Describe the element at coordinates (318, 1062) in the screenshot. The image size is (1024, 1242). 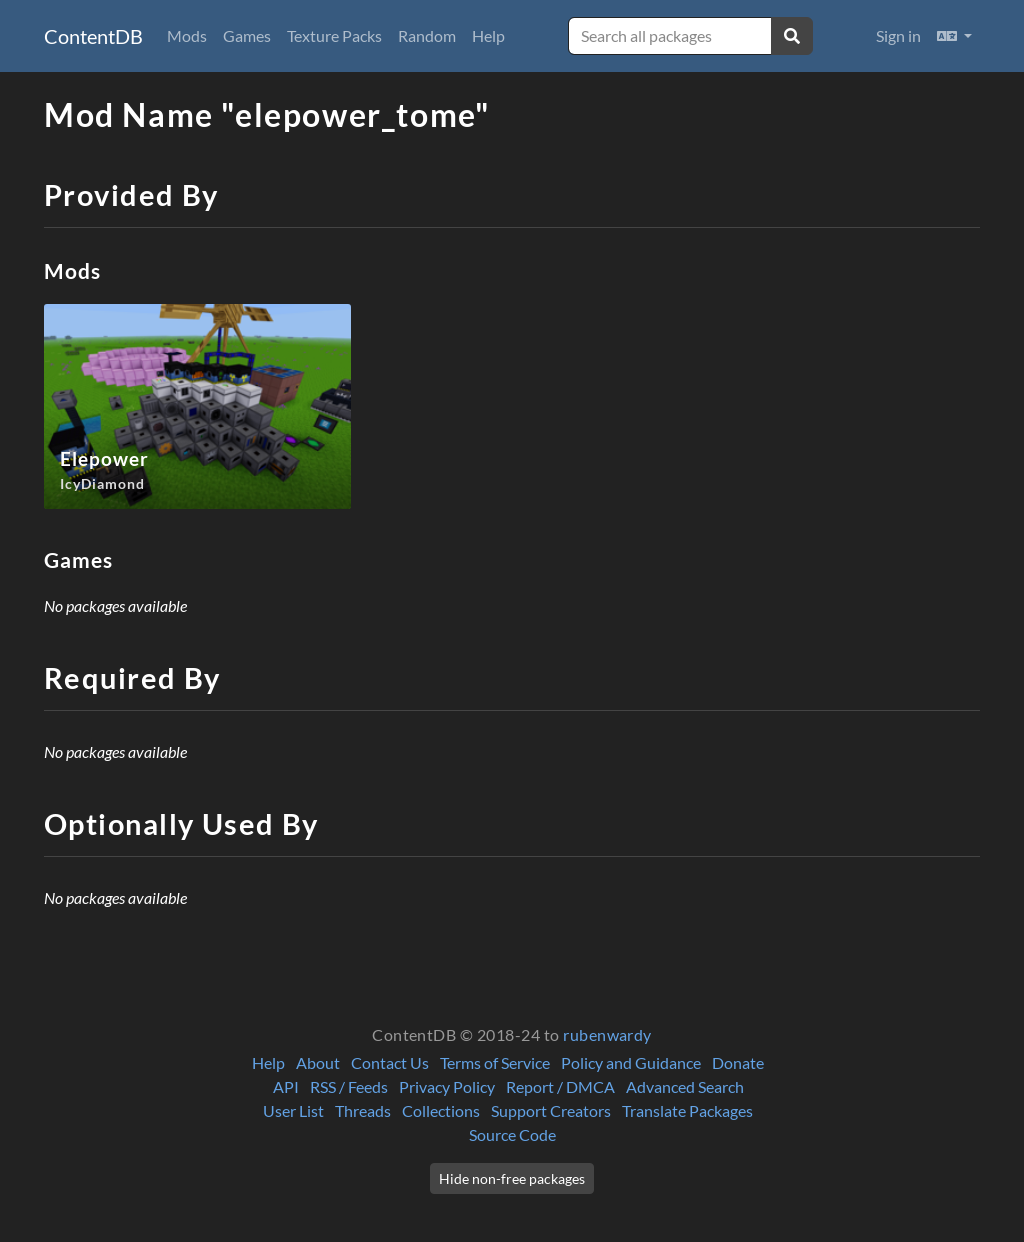
I see `About` at that location.